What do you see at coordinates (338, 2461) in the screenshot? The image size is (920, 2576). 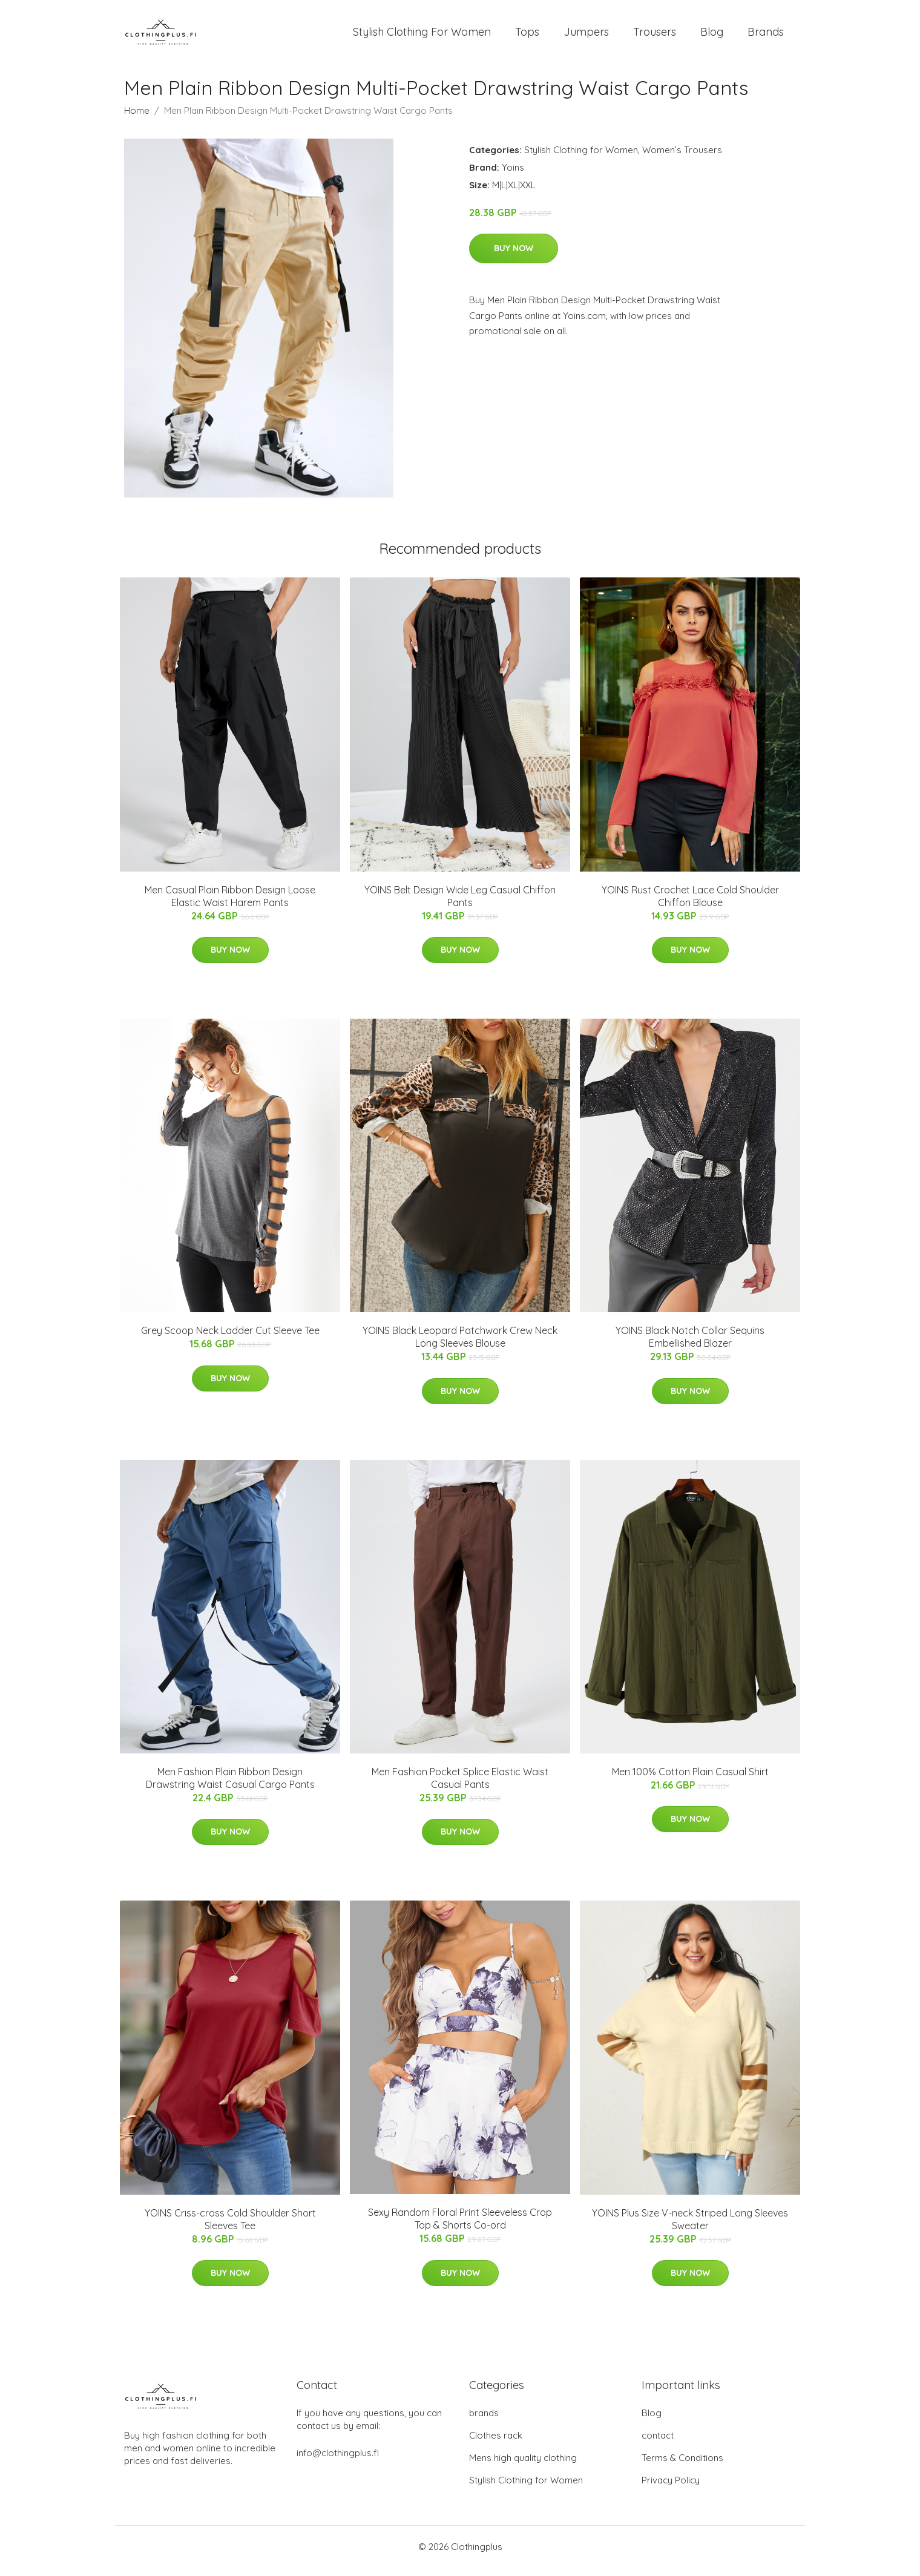 I see `info@clothingplus.fi` at bounding box center [338, 2461].